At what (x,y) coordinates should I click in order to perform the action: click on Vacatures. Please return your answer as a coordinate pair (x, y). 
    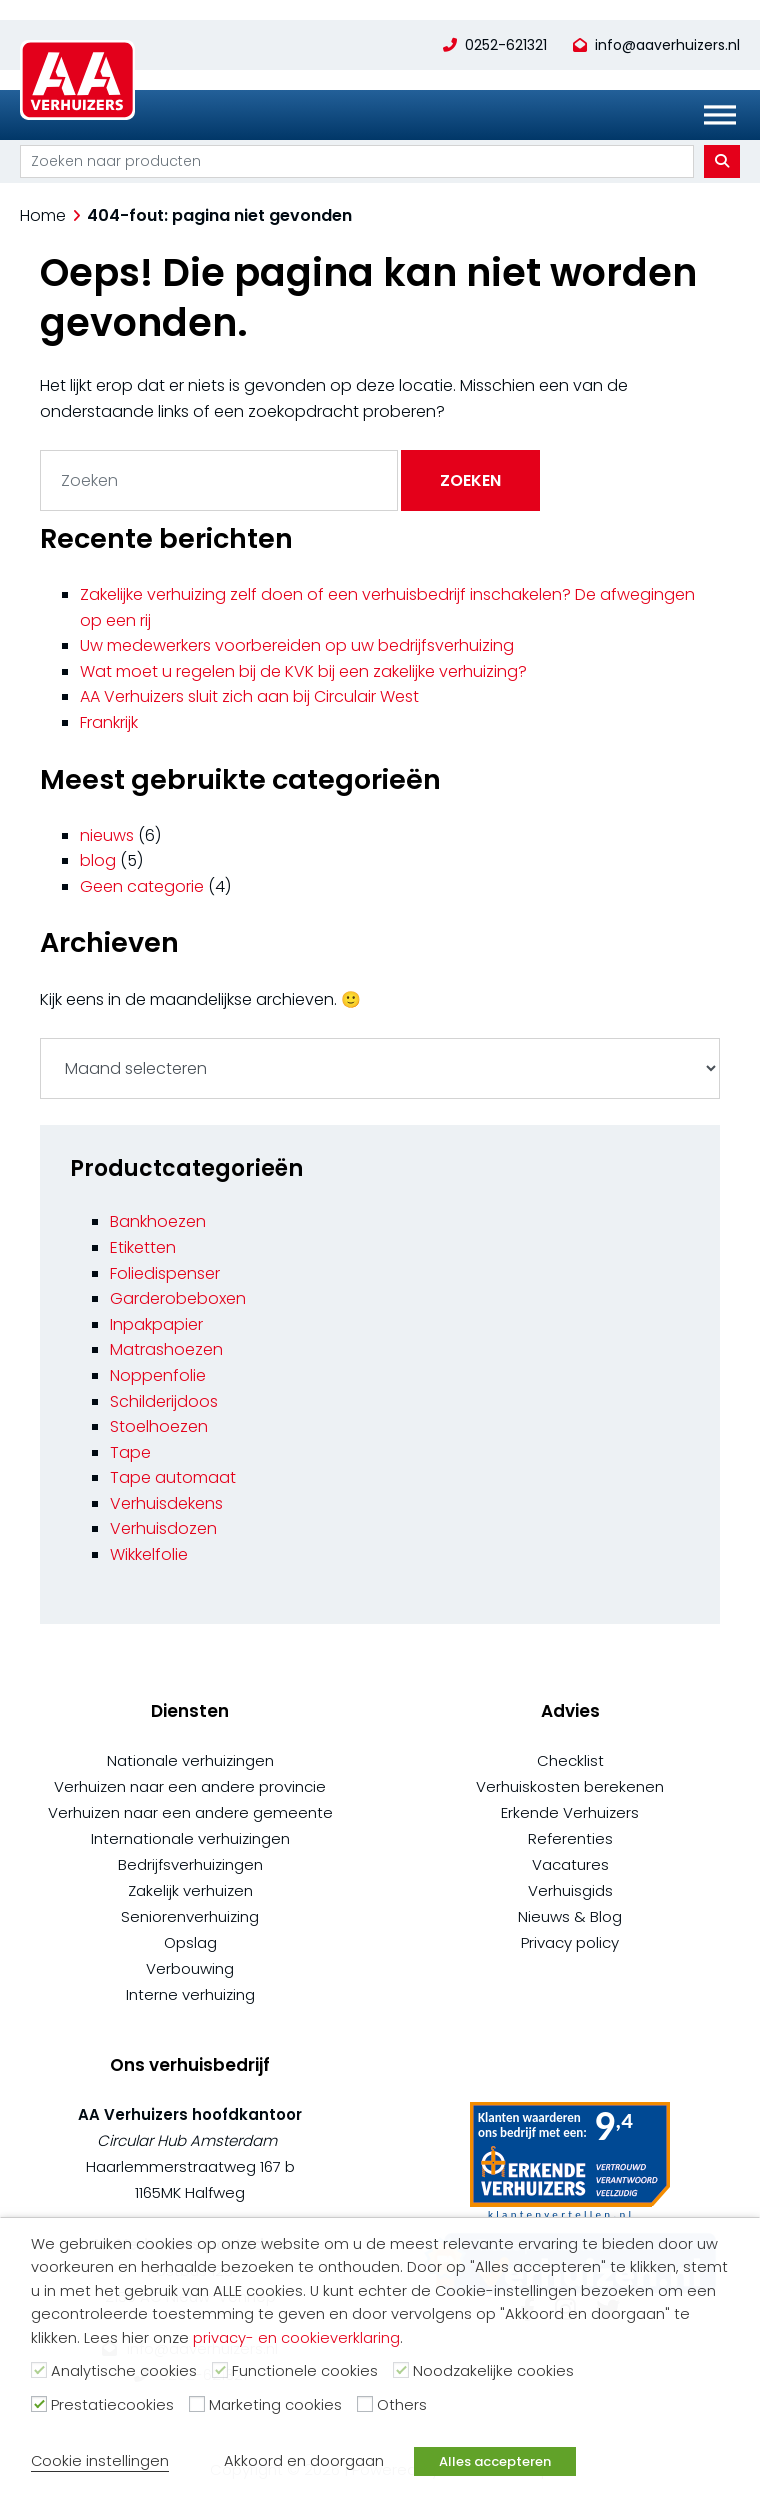
    Looking at the image, I should click on (570, 1864).